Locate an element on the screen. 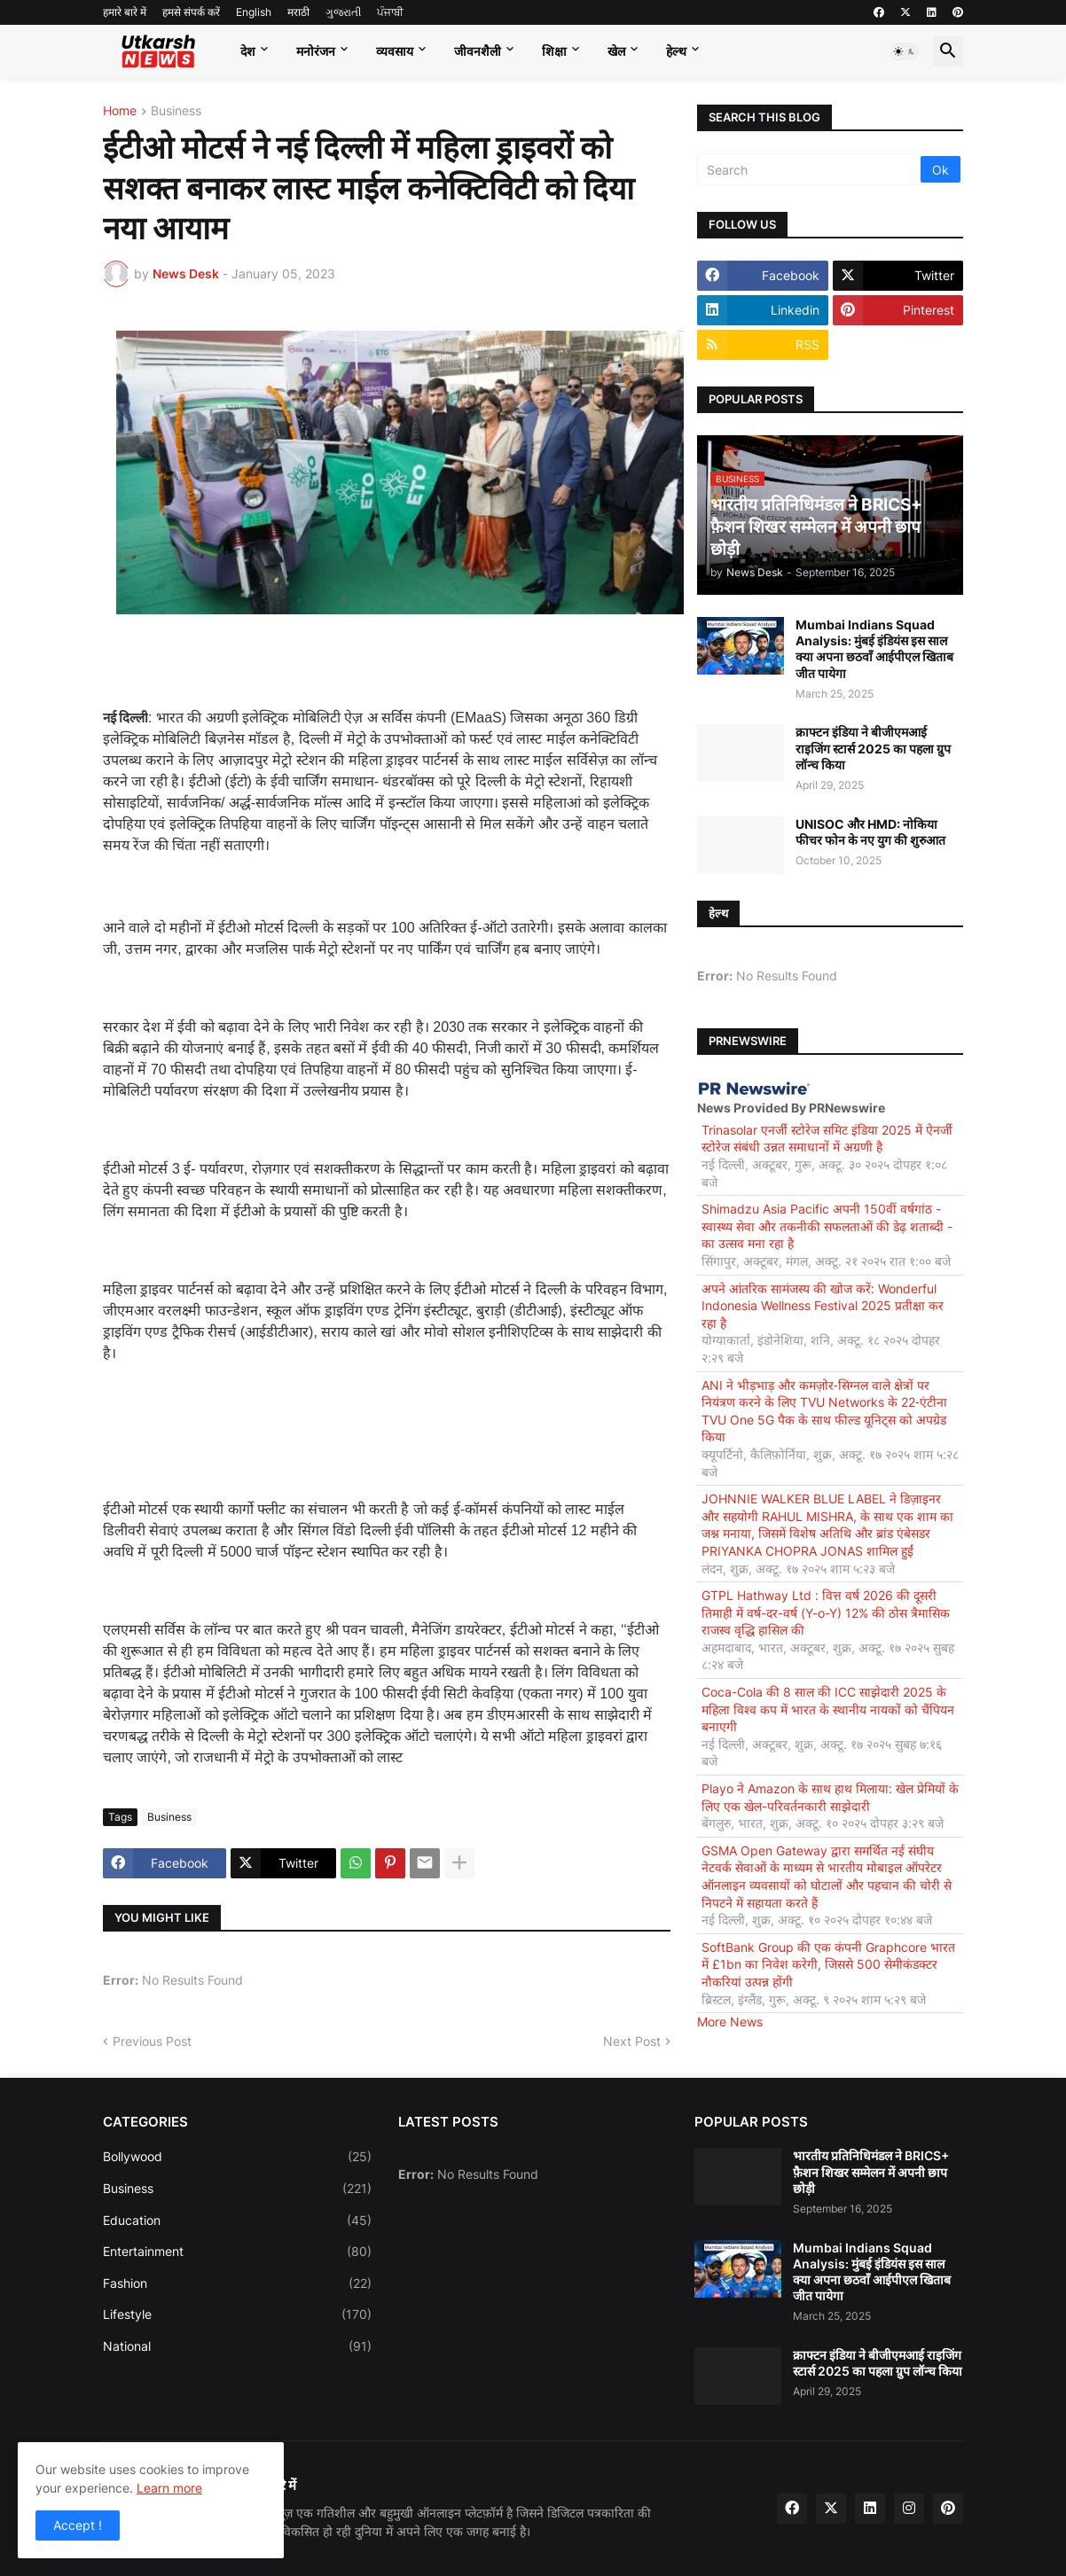 This screenshot has width=1066, height=2576. हेल्थ is located at coordinates (676, 51).